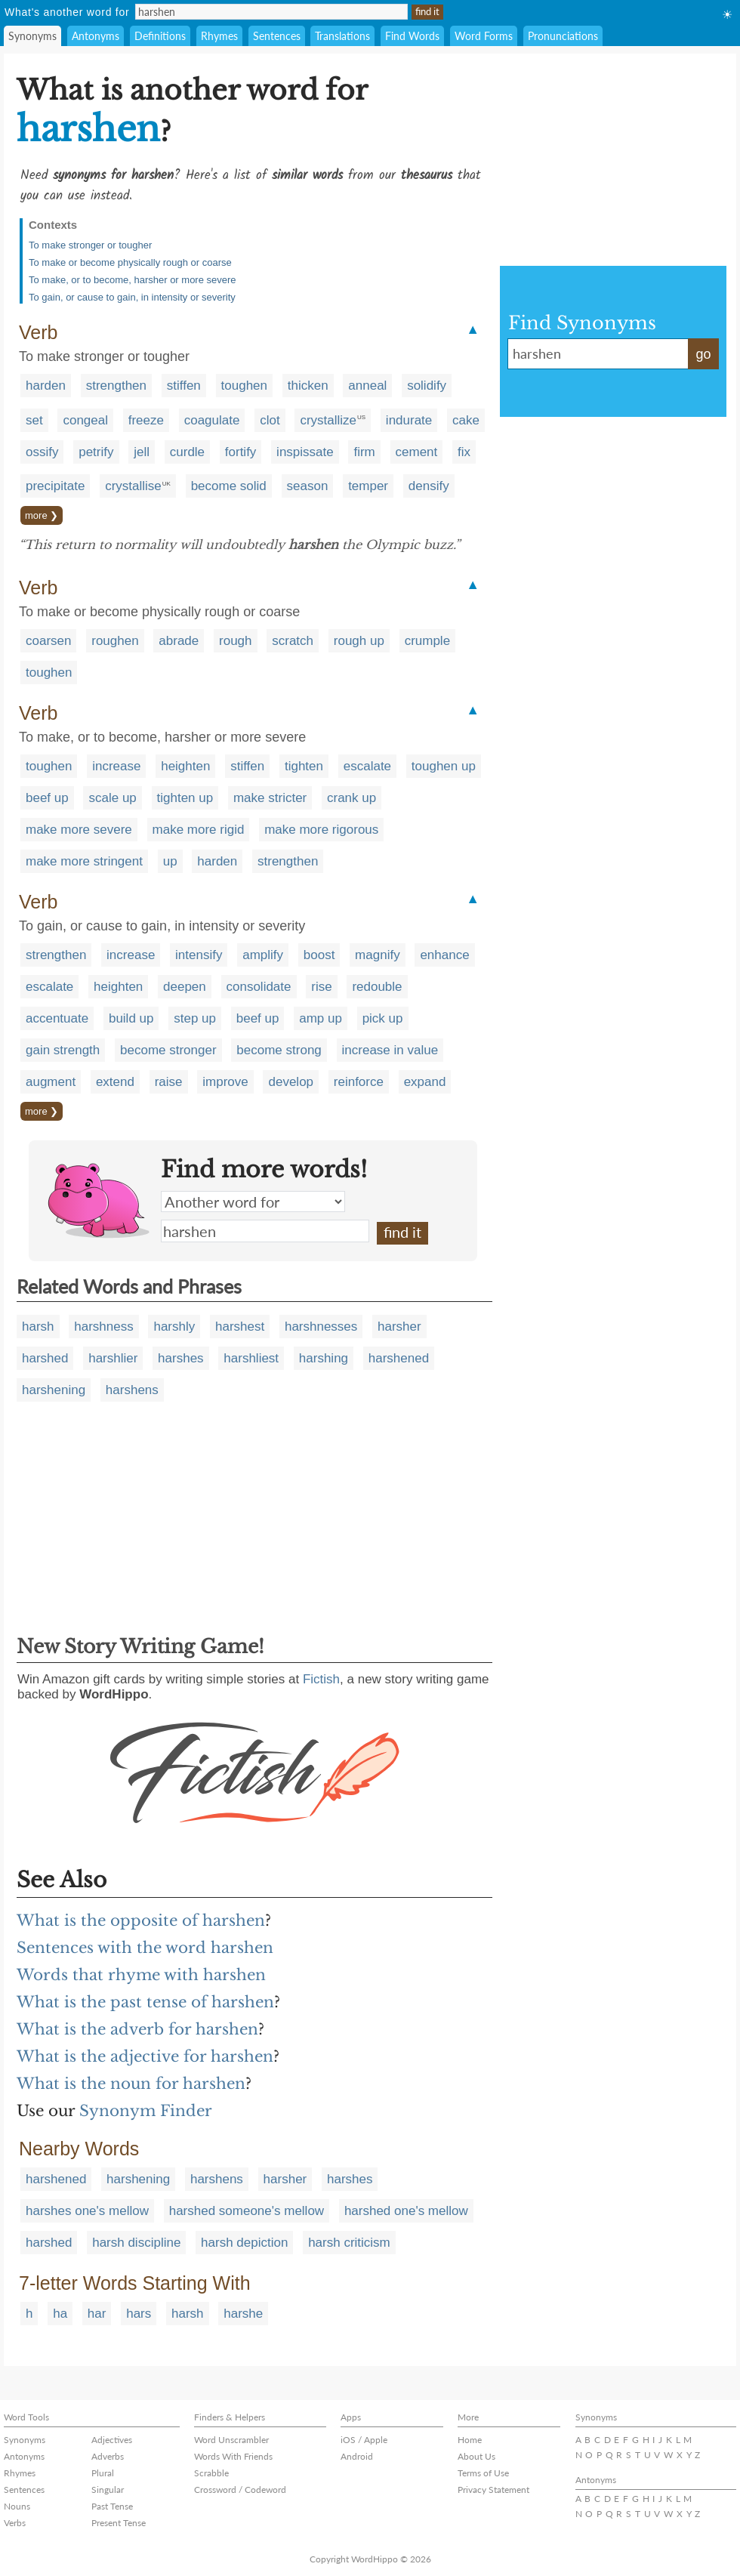 This screenshot has width=740, height=2576. I want to click on set, so click(34, 420).